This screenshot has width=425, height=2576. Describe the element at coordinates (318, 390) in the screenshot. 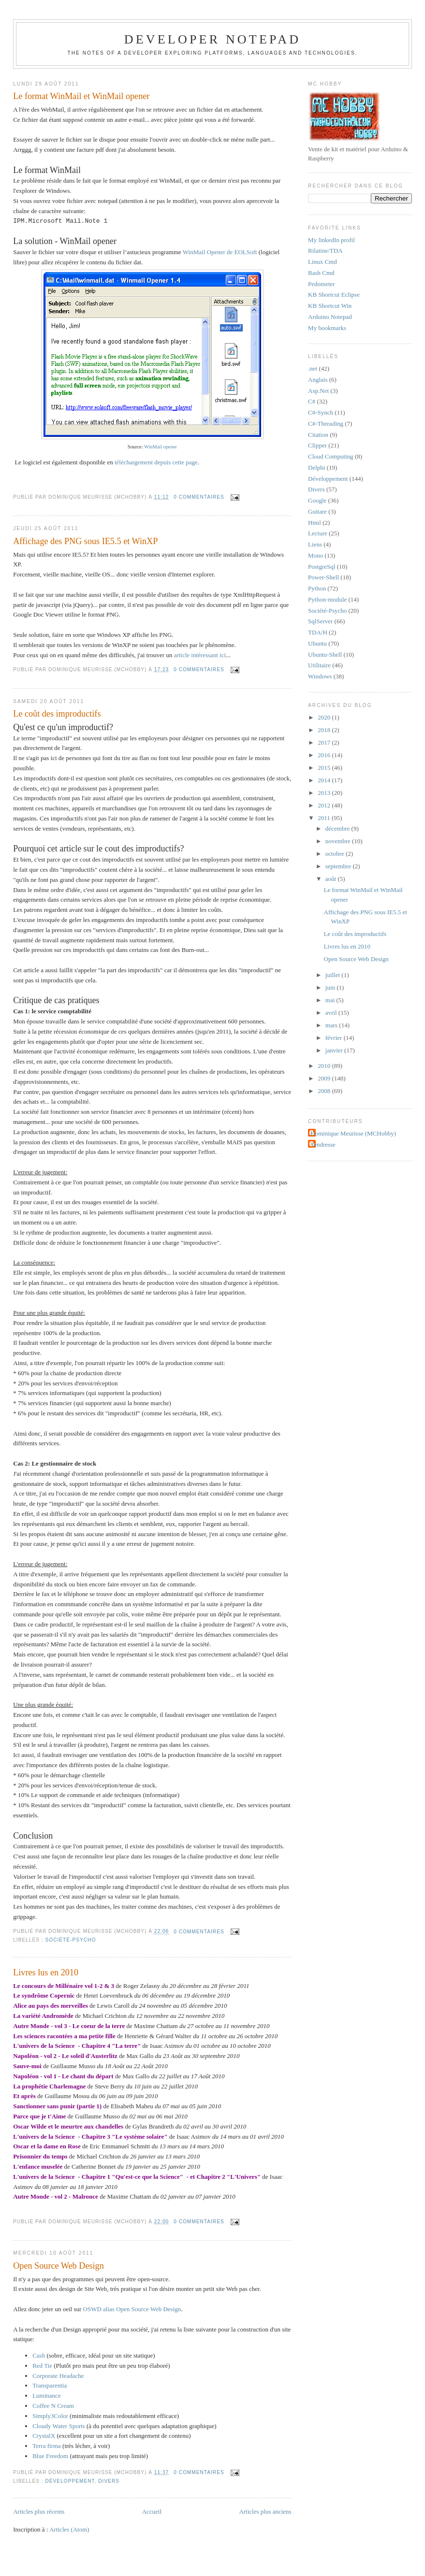

I see `Asp.Net` at that location.